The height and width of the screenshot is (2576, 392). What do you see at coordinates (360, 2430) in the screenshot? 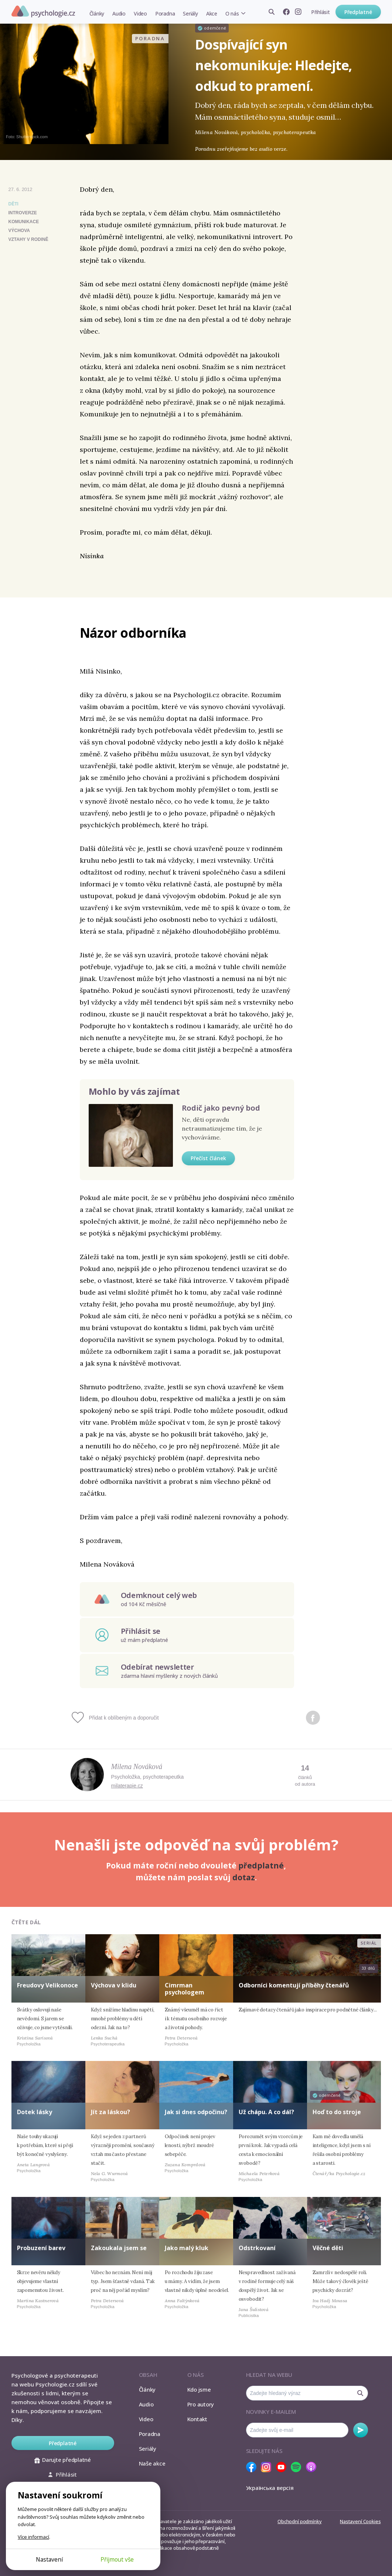
I see `Odebírat` at bounding box center [360, 2430].